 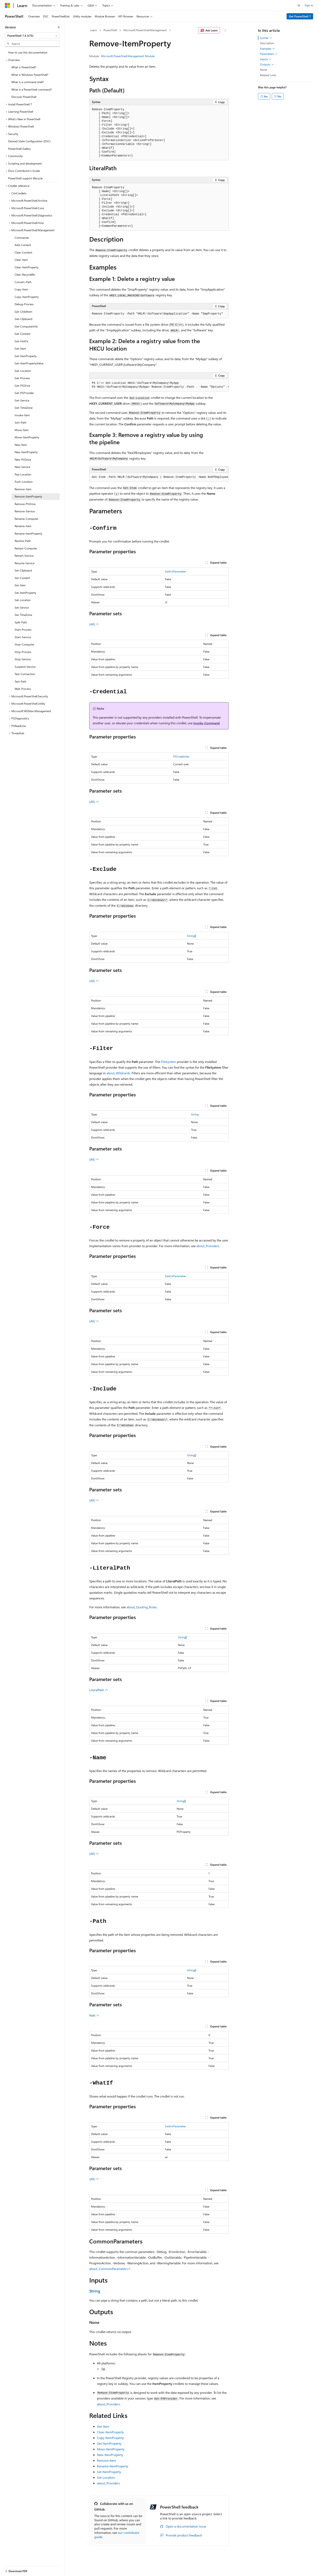 What do you see at coordinates (25, 593) in the screenshot?
I see `Set-ItemProperty [treeitem]` at bounding box center [25, 593].